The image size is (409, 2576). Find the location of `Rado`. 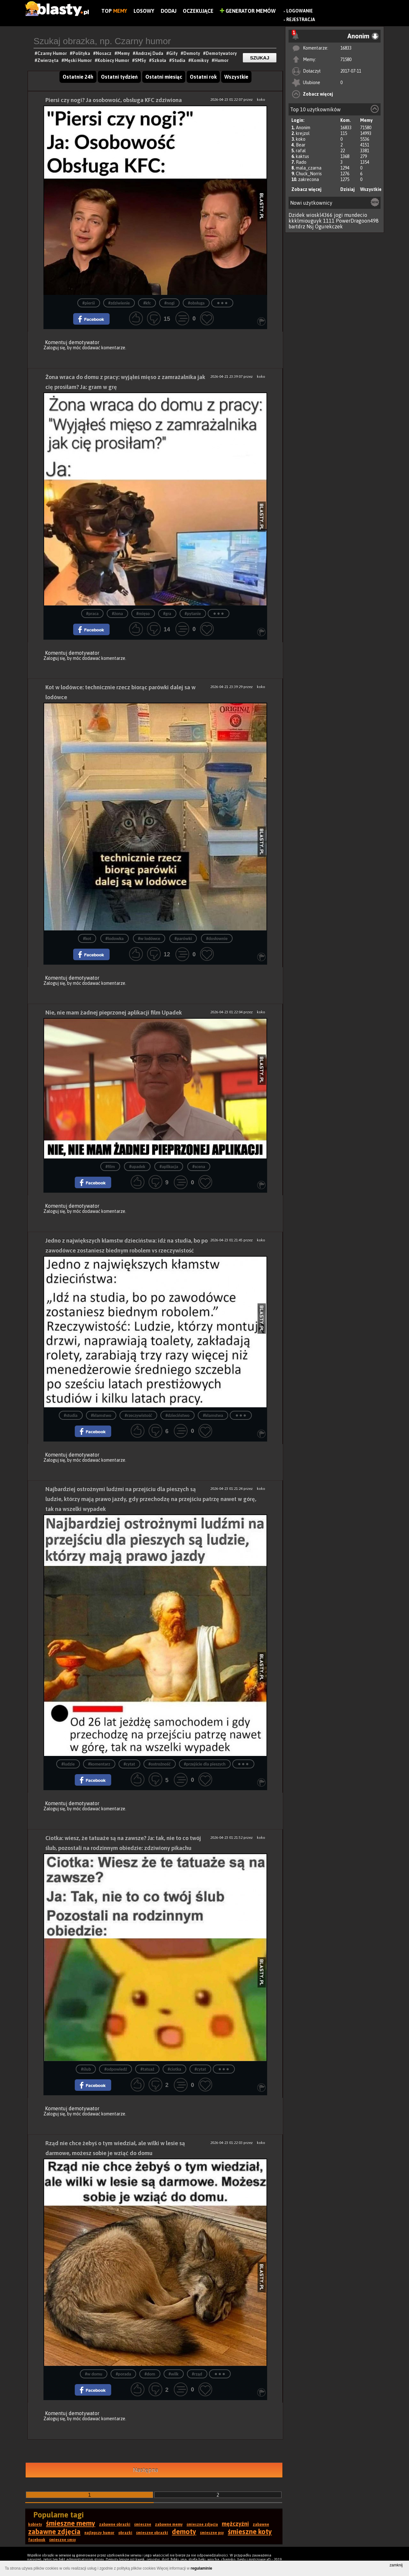

Rado is located at coordinates (301, 162).